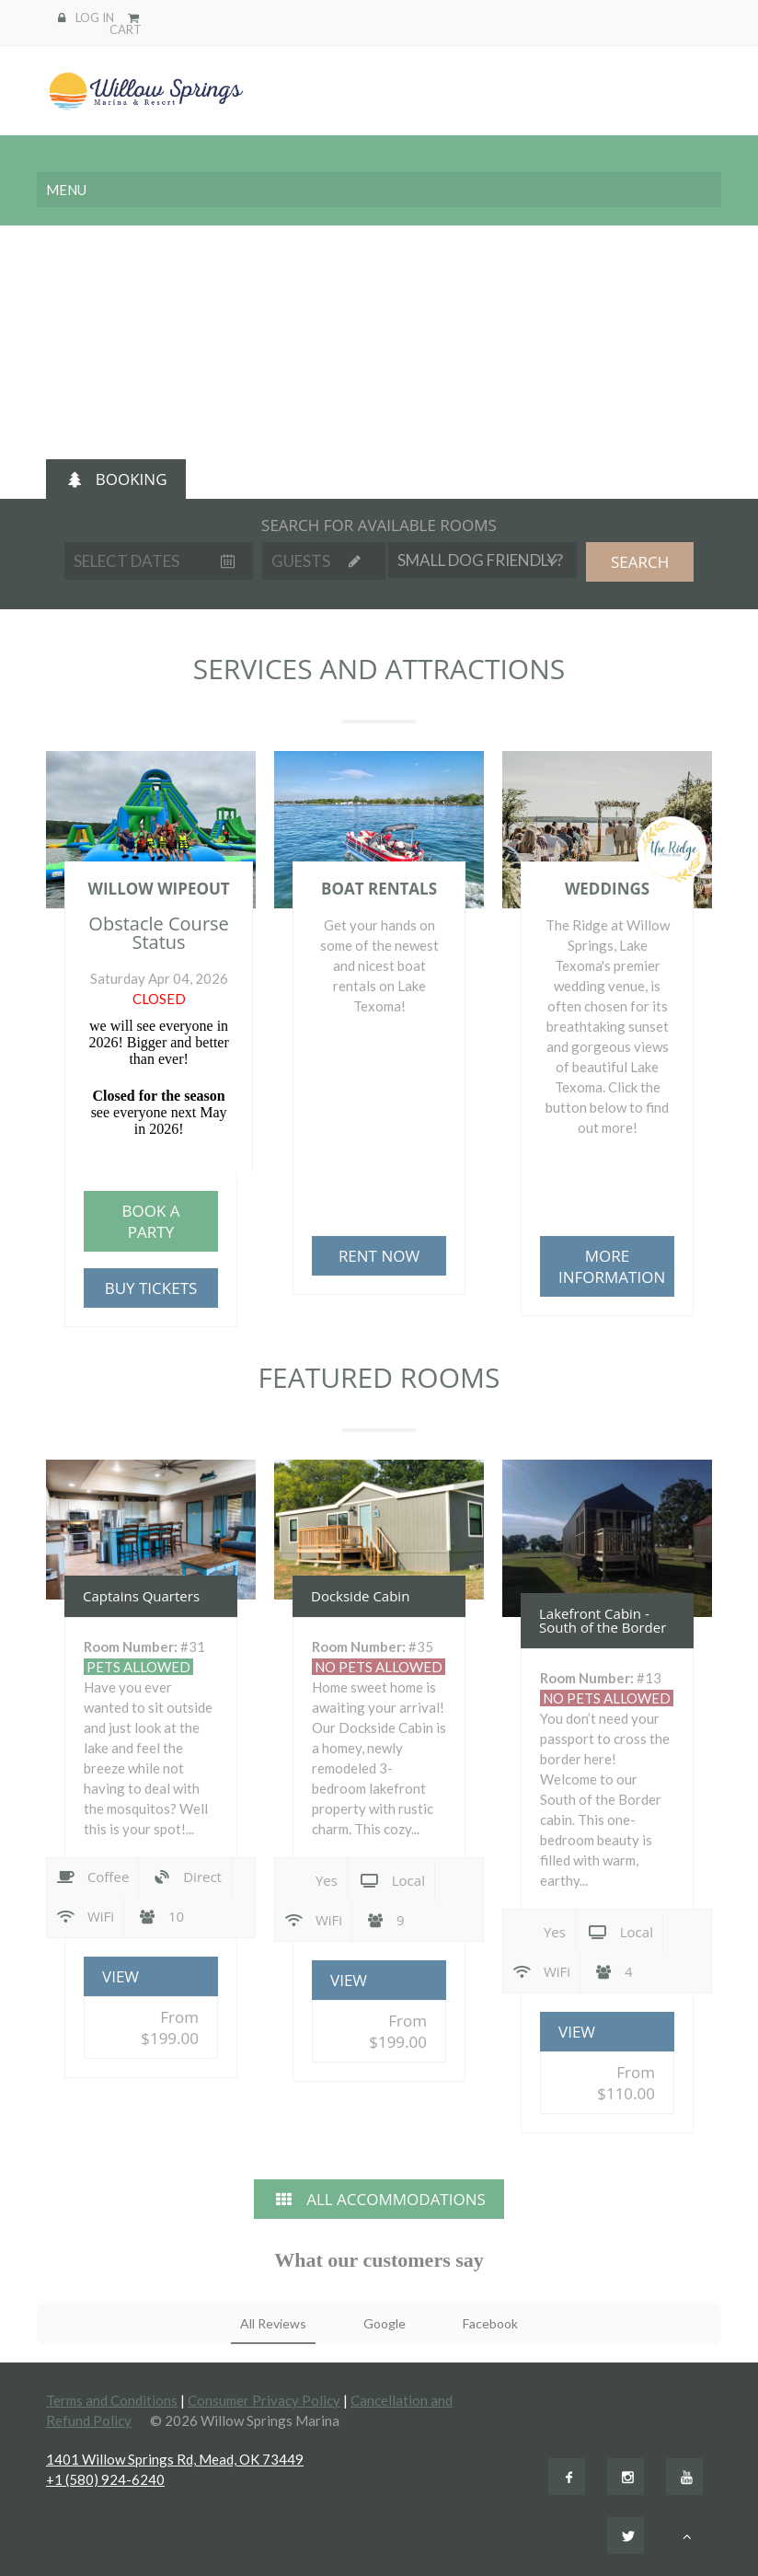  Describe the element at coordinates (264, 2400) in the screenshot. I see `Consumer Privacy Policy` at that location.